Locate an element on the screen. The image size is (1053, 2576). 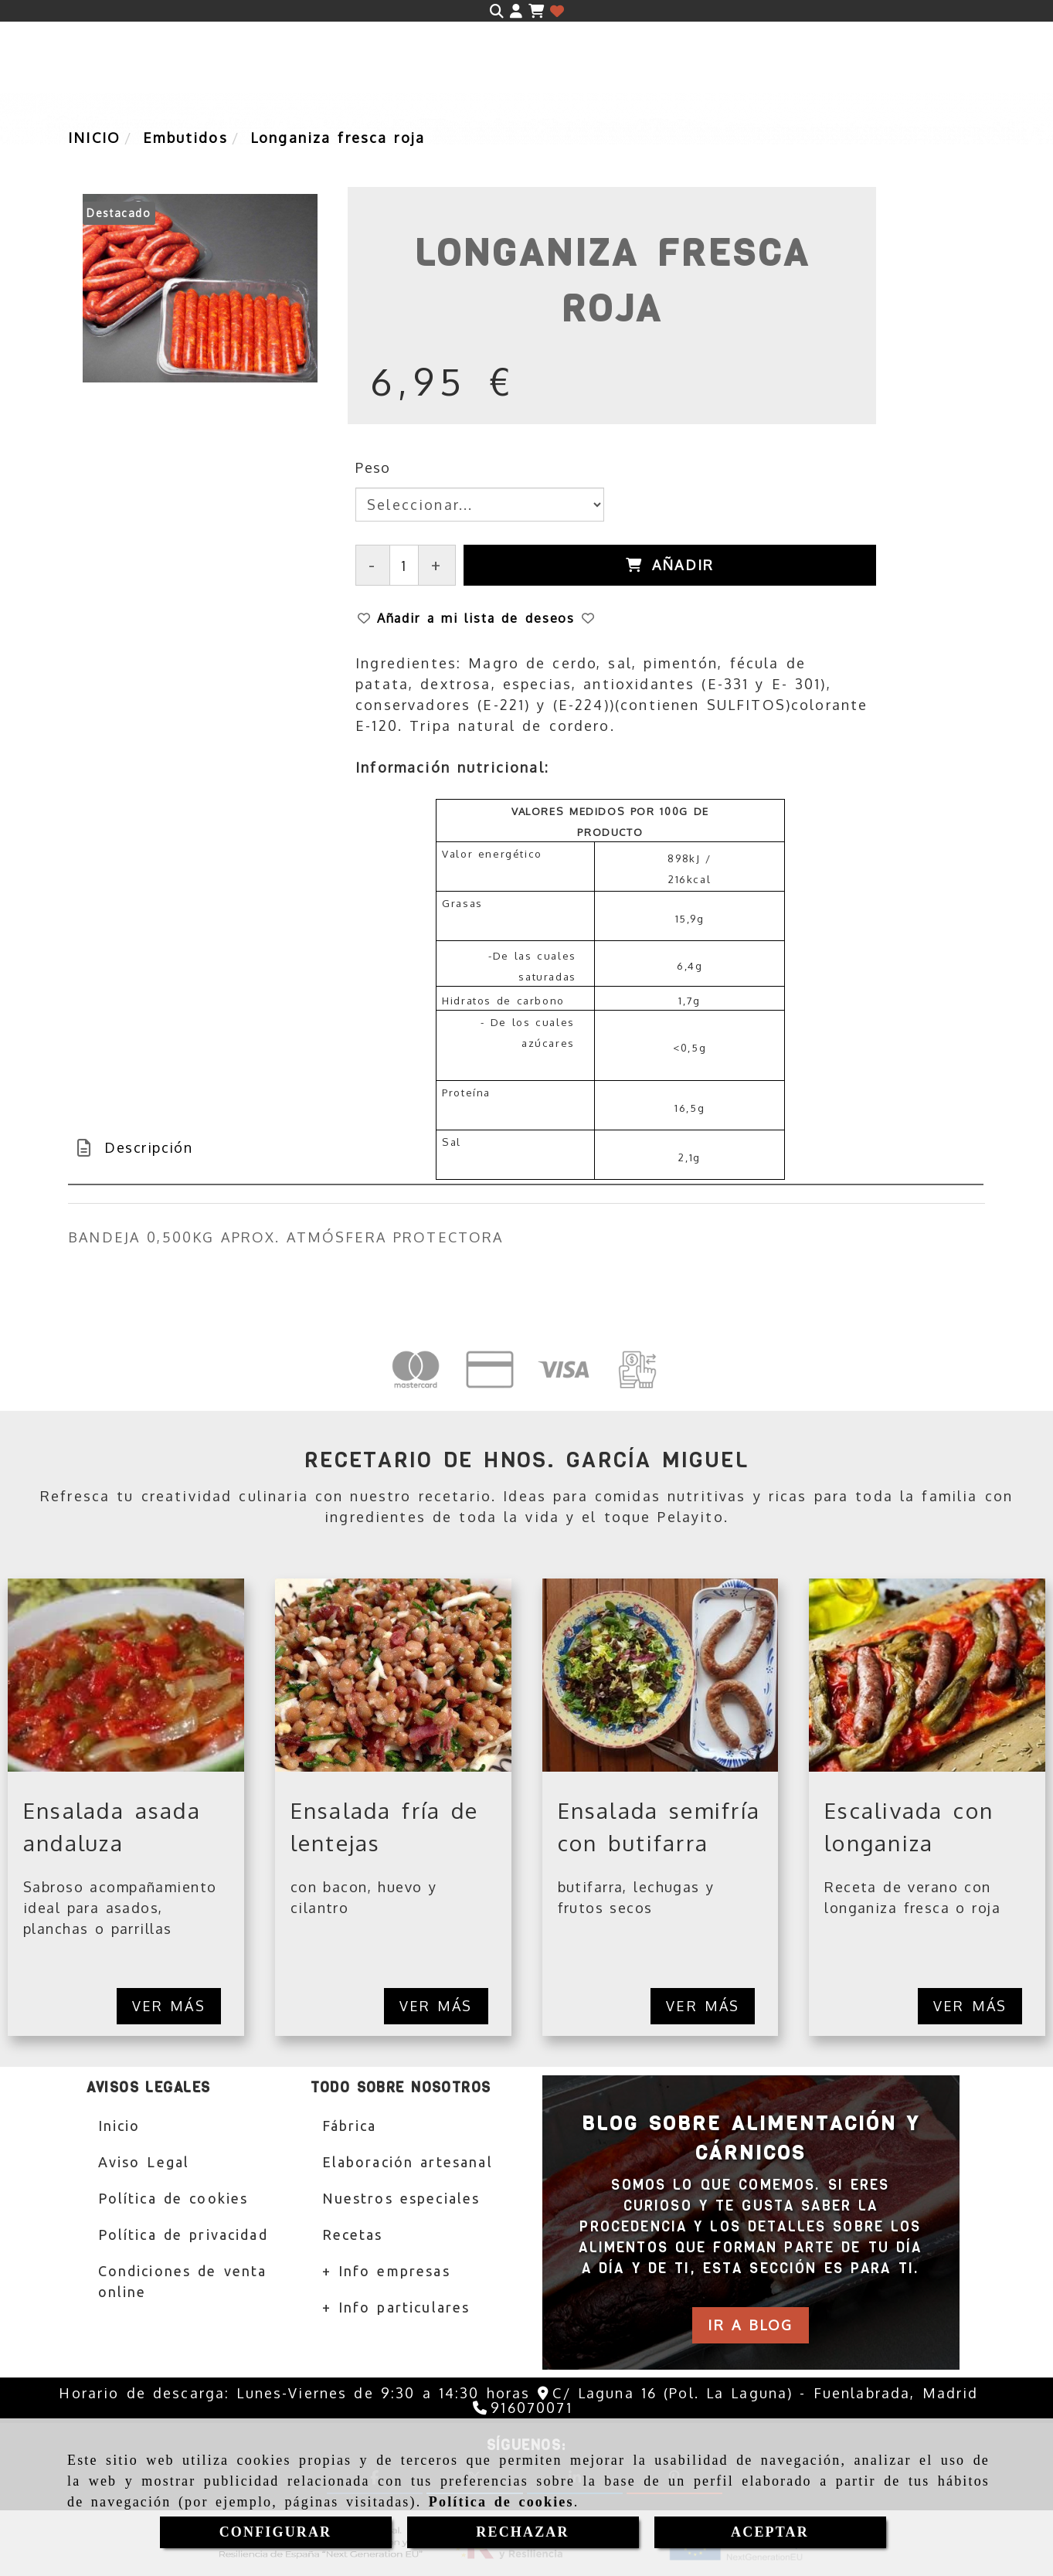
[tab] is located at coordinates (525, 1147).